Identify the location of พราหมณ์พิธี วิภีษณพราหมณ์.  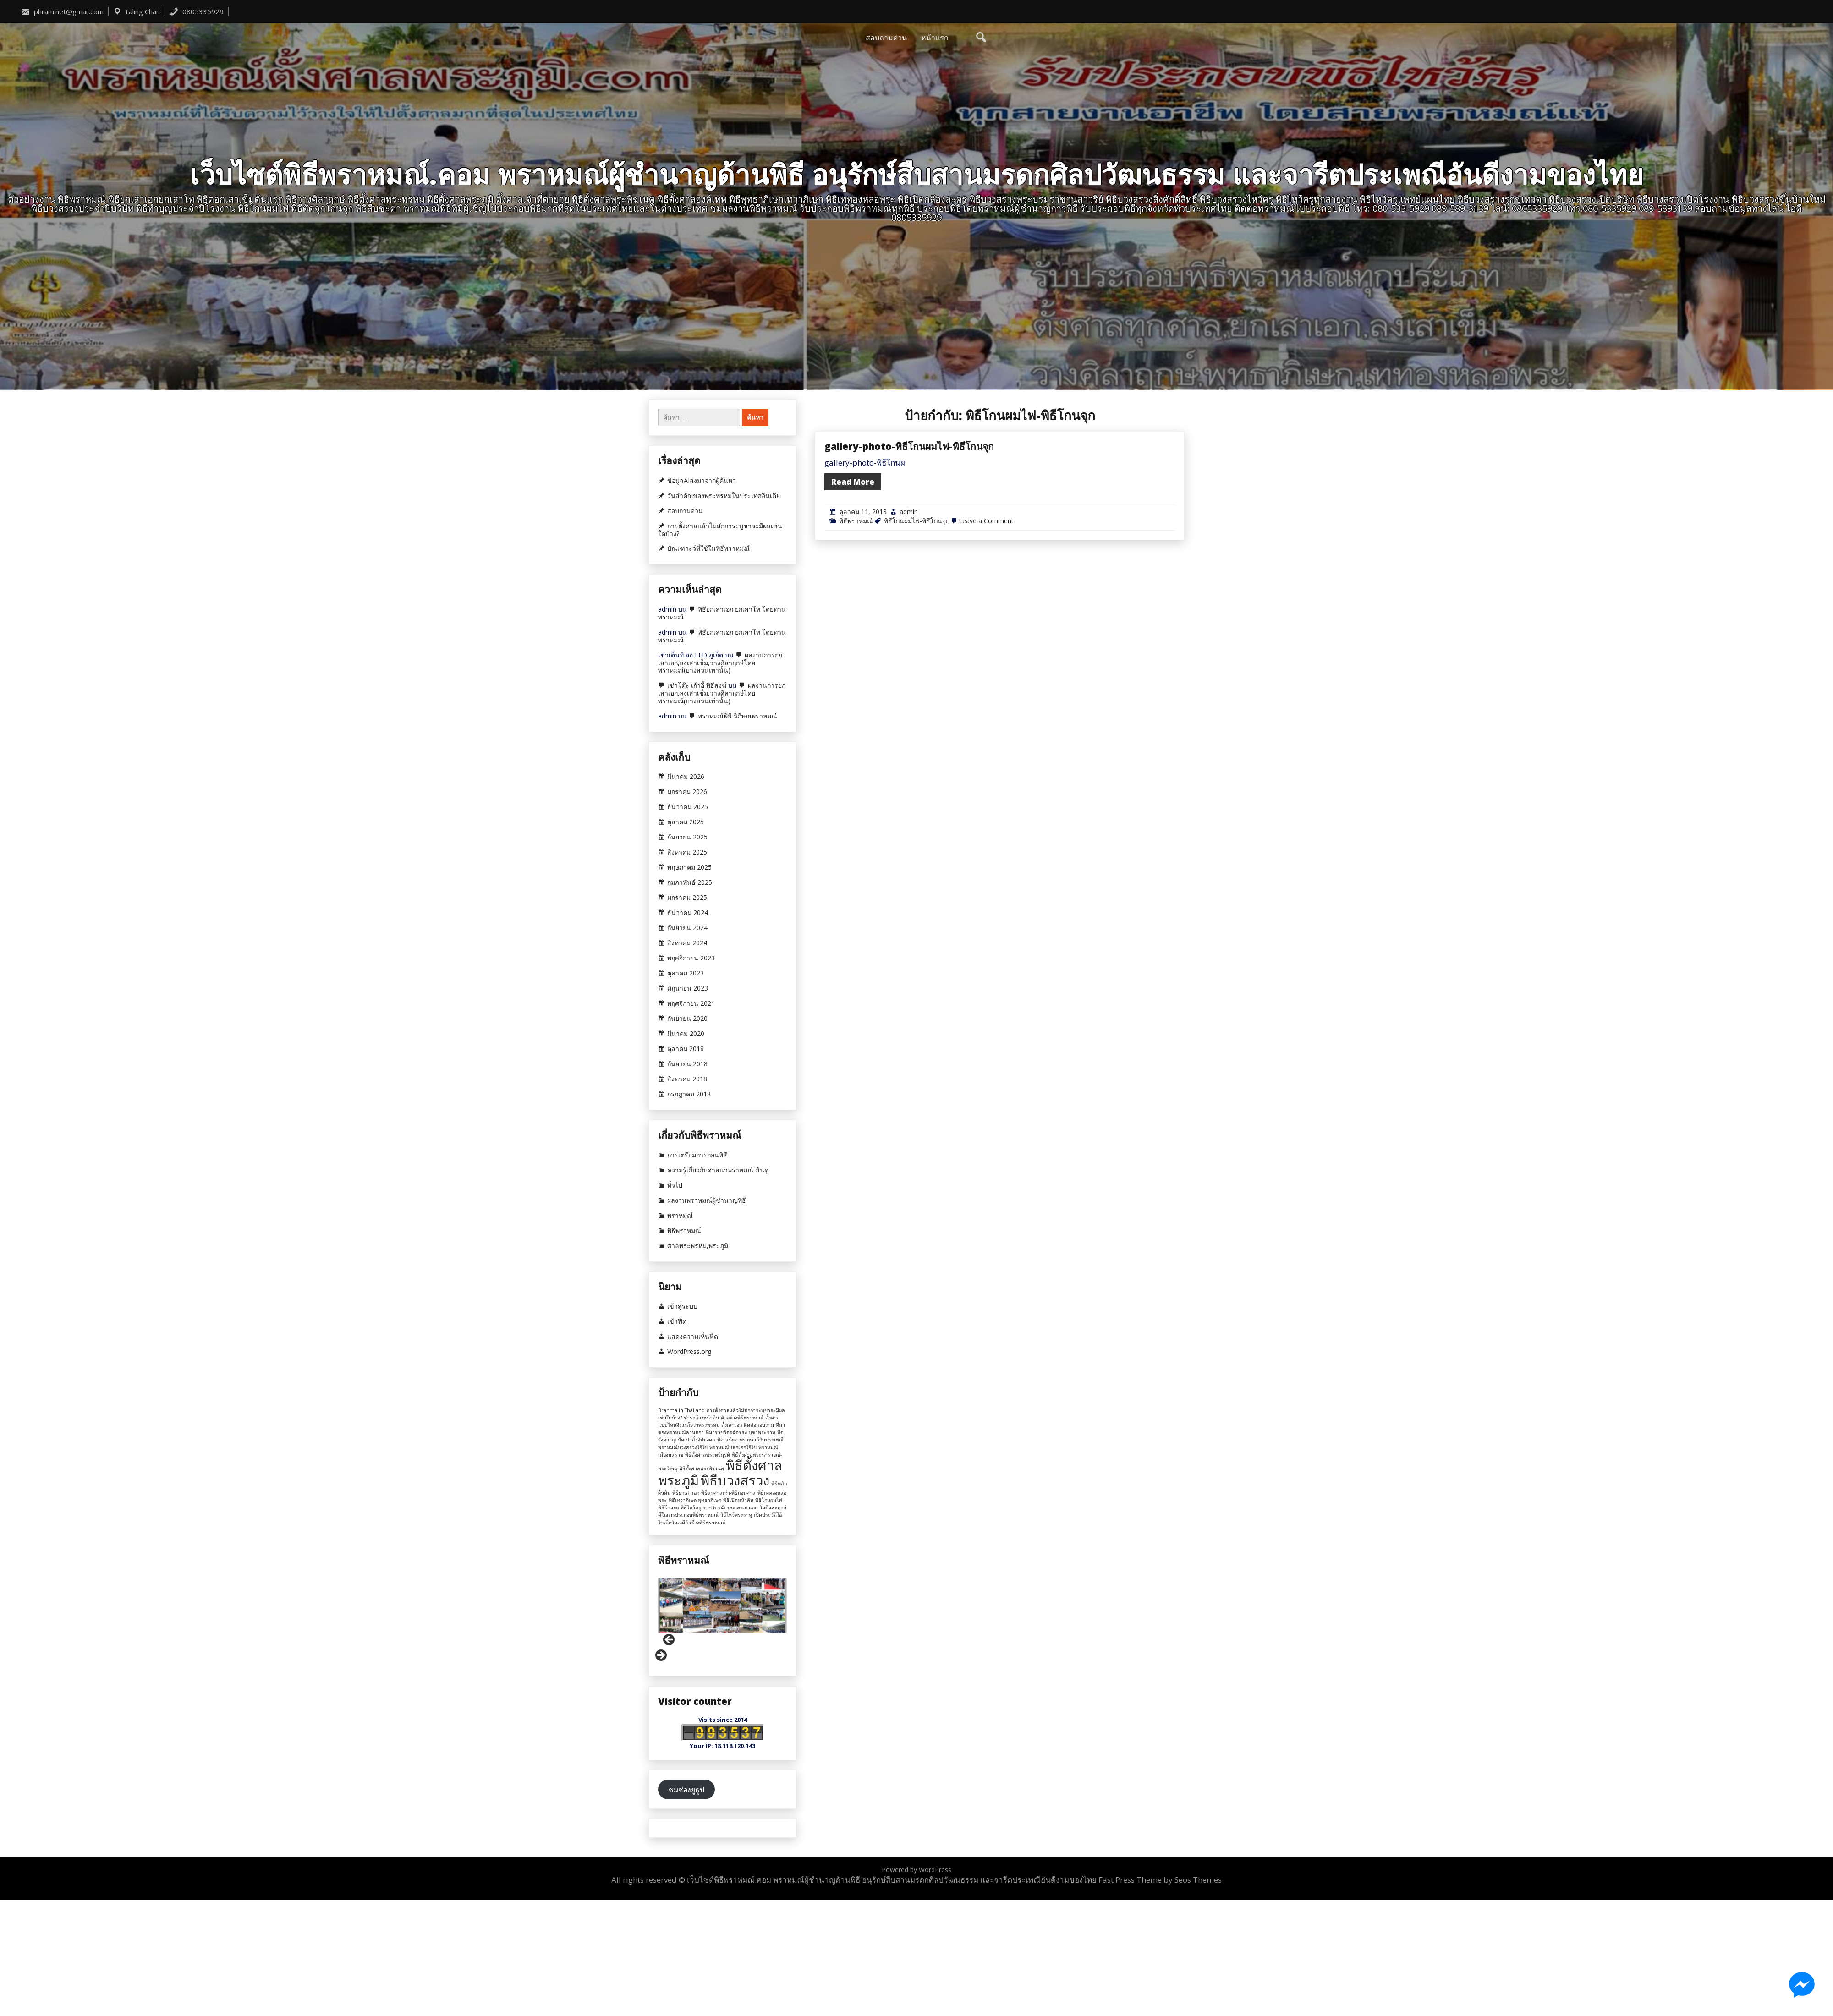
(737, 716).